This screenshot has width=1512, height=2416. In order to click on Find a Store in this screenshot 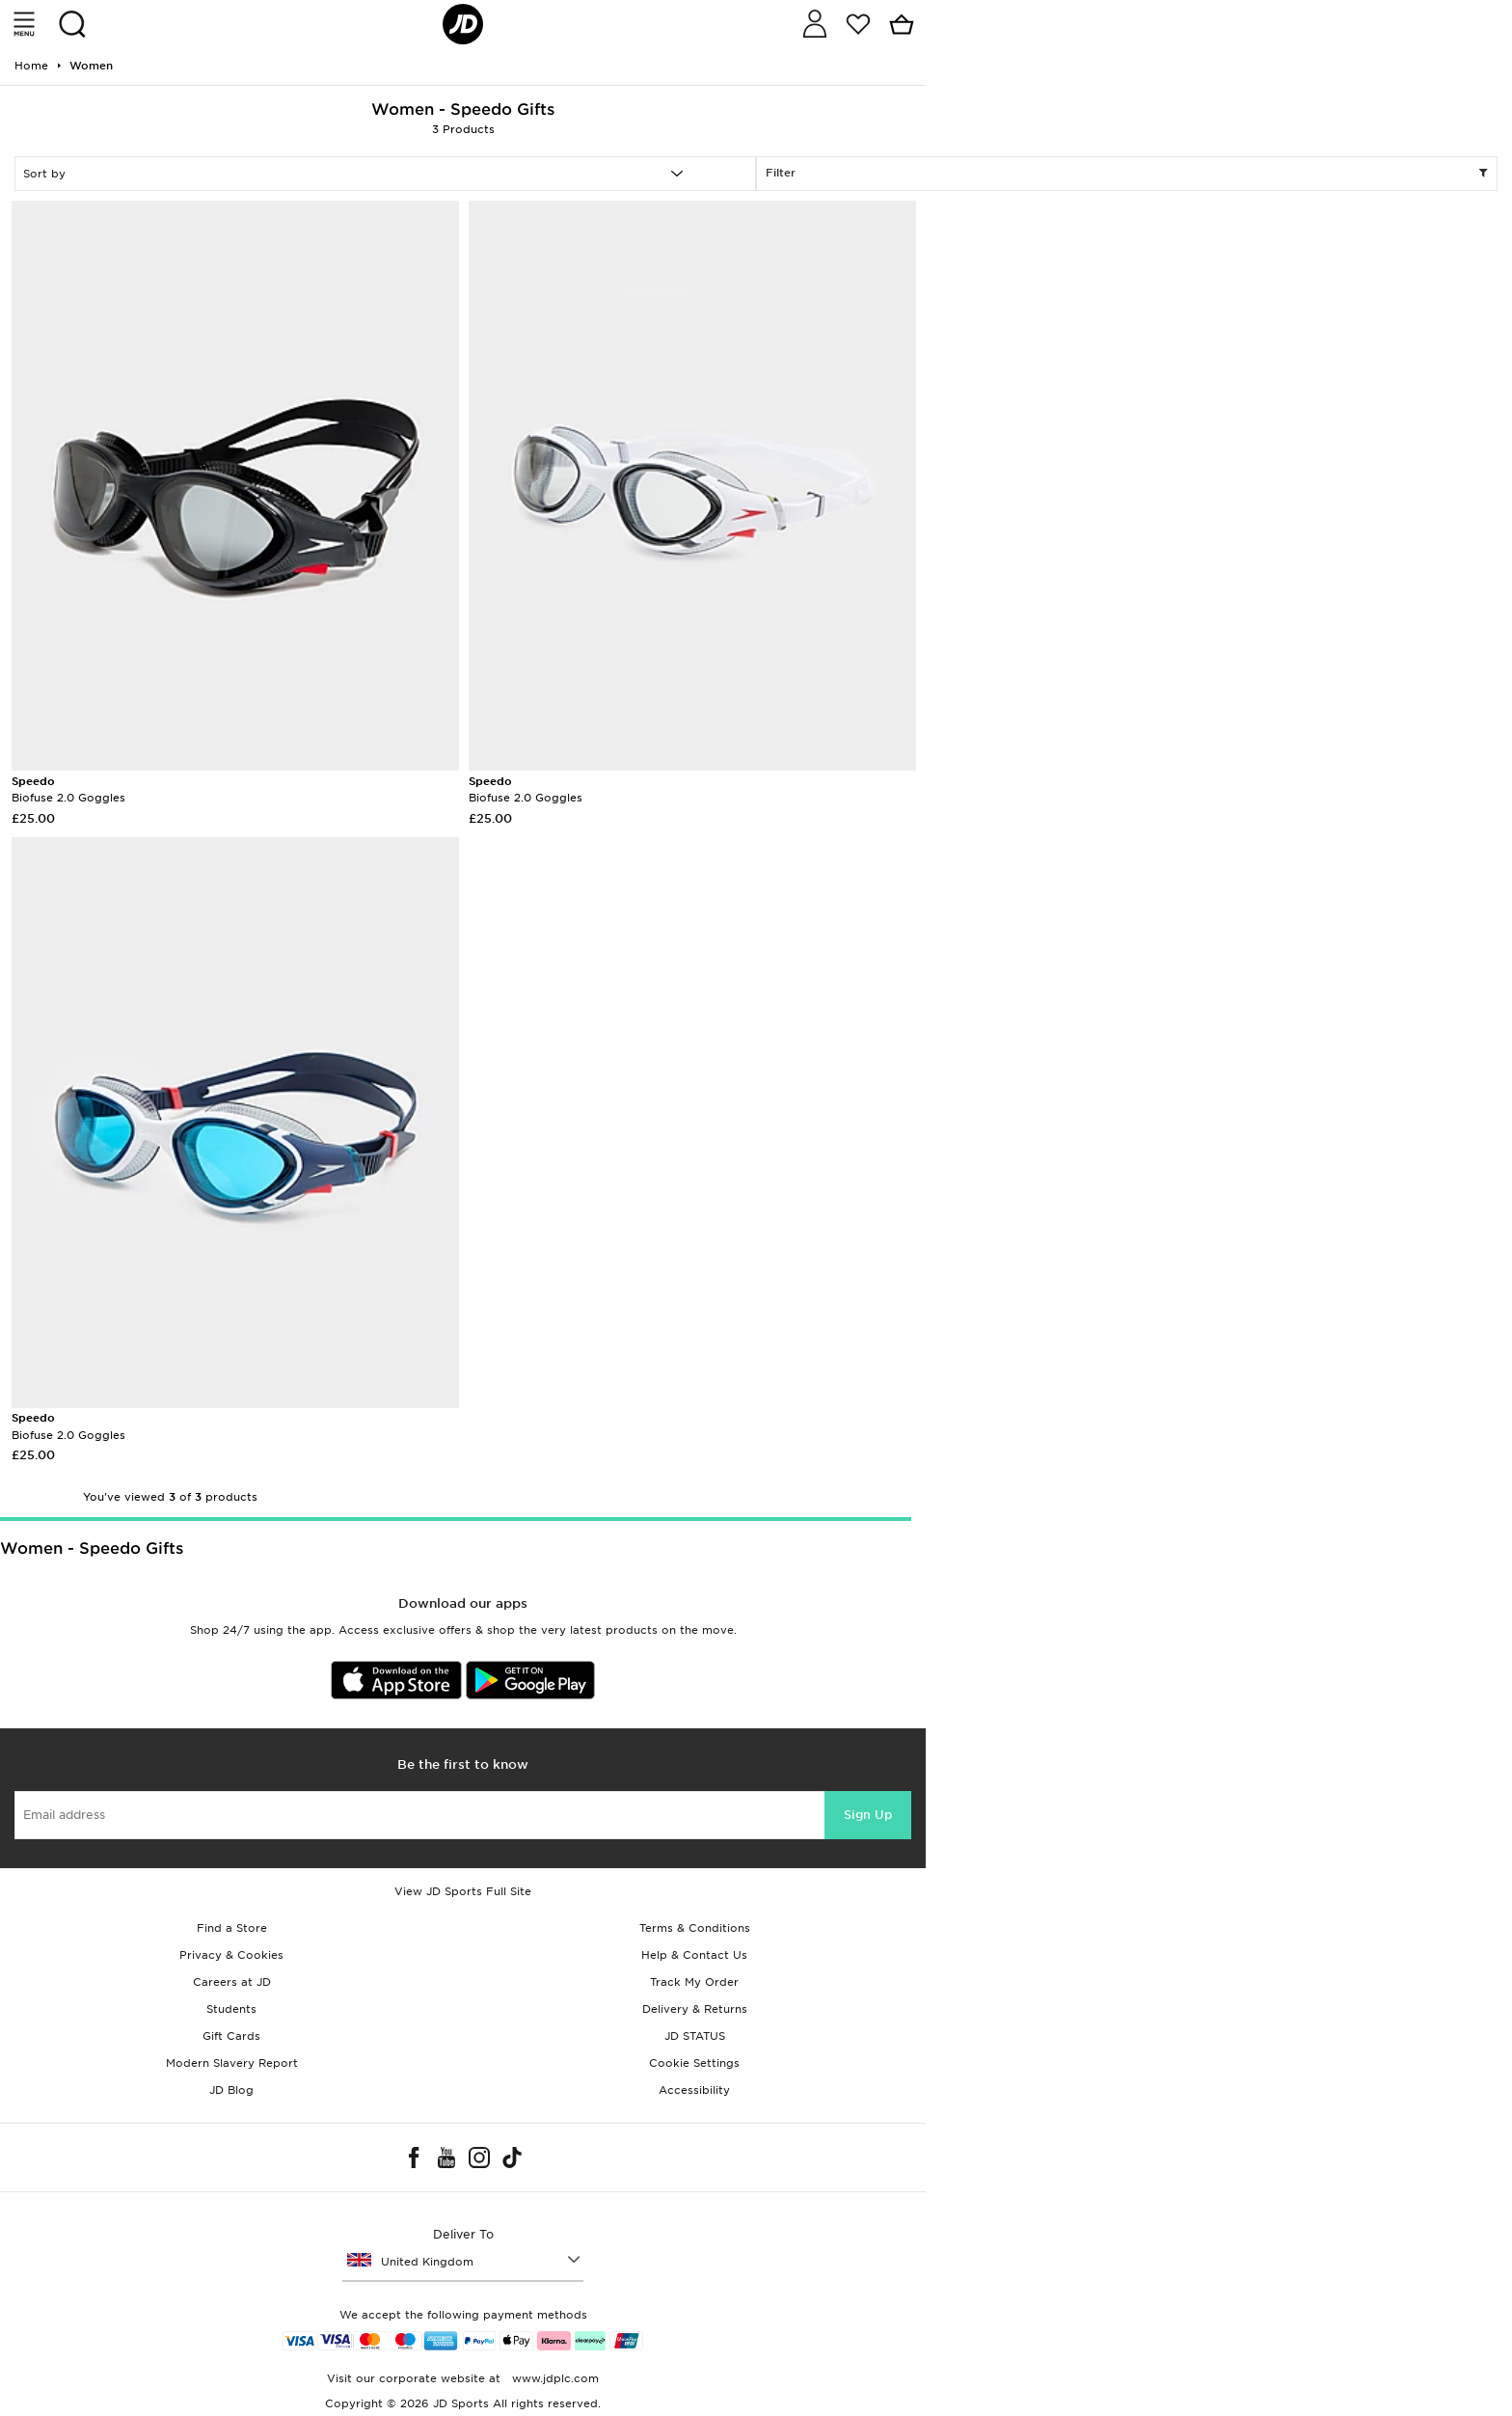, I will do `click(232, 1928)`.